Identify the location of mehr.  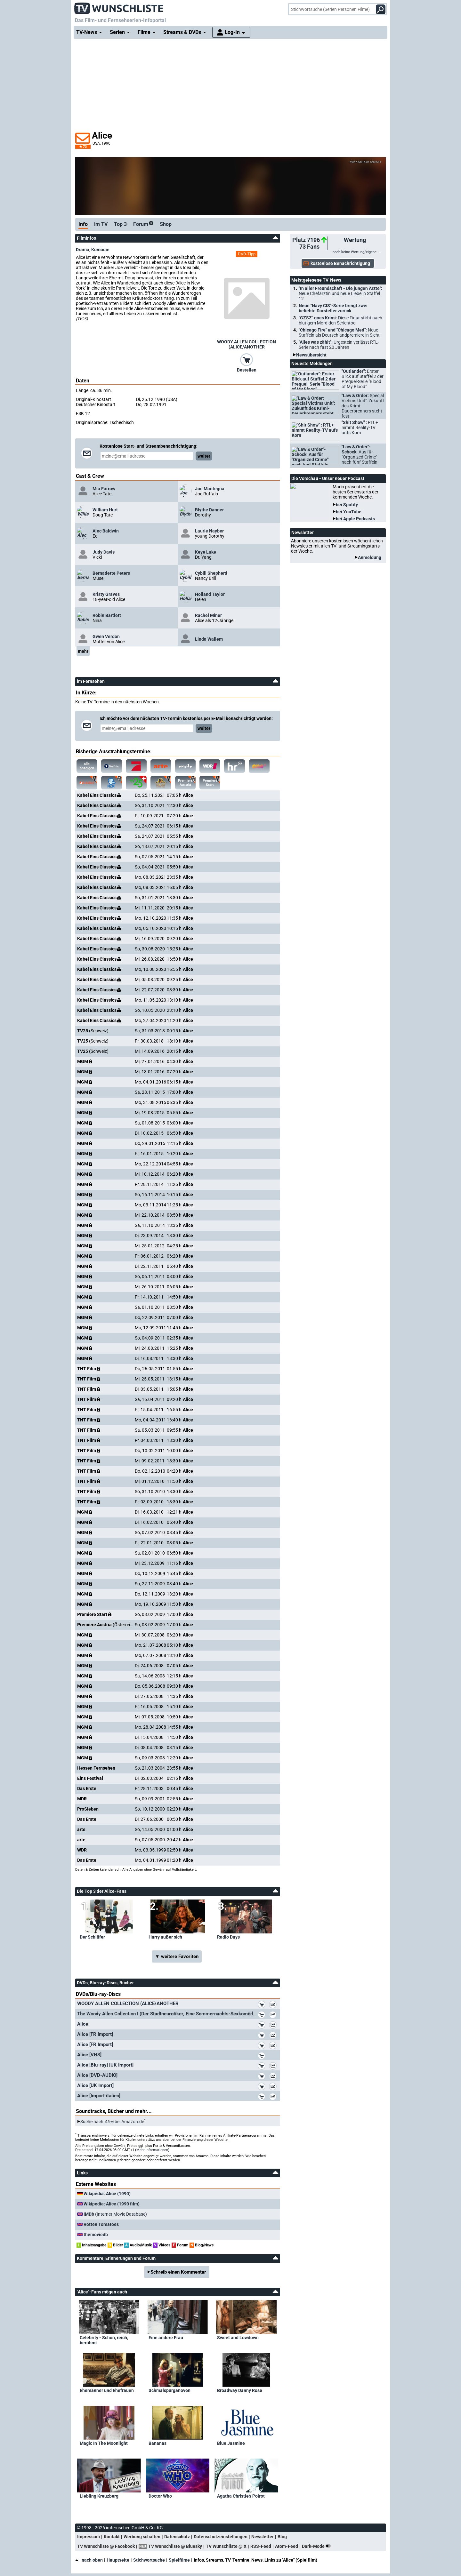
(83, 651).